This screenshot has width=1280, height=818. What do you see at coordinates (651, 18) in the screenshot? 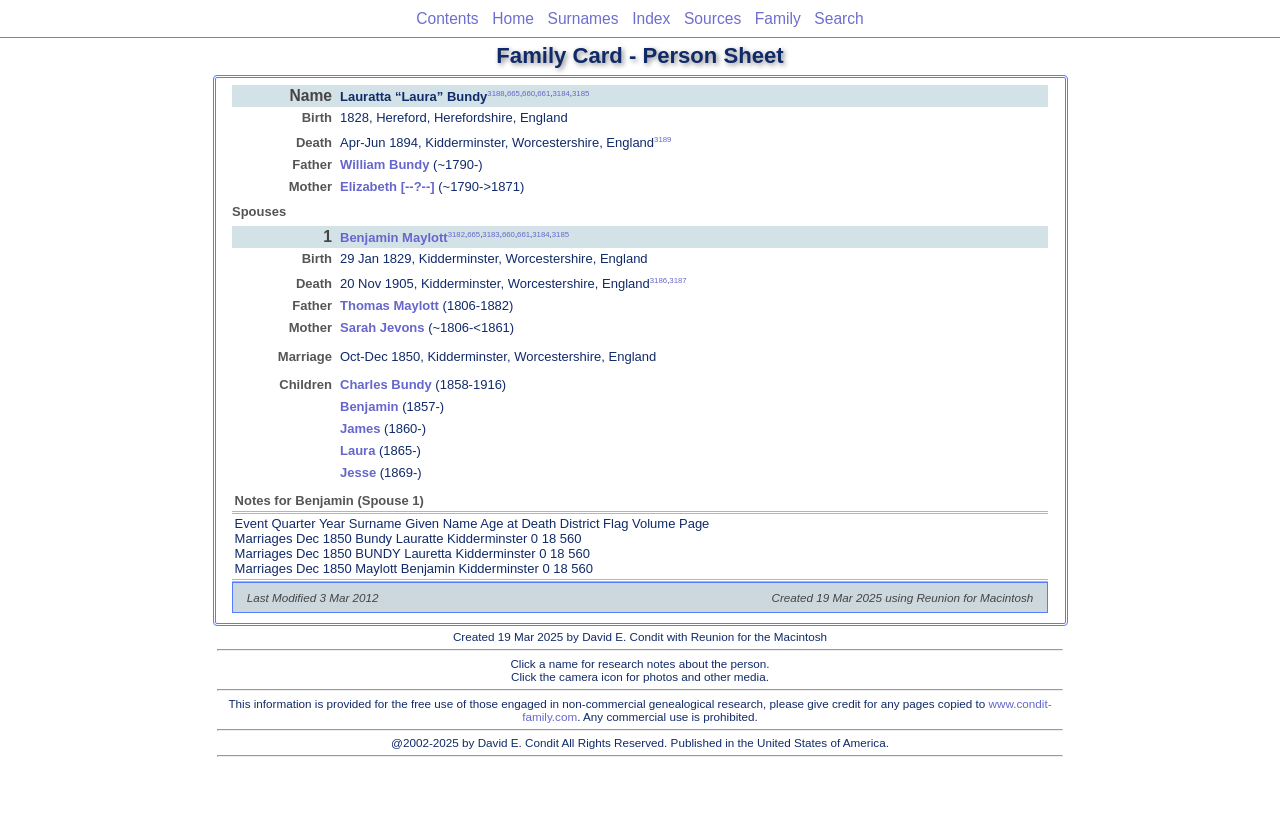
I see `Index` at bounding box center [651, 18].